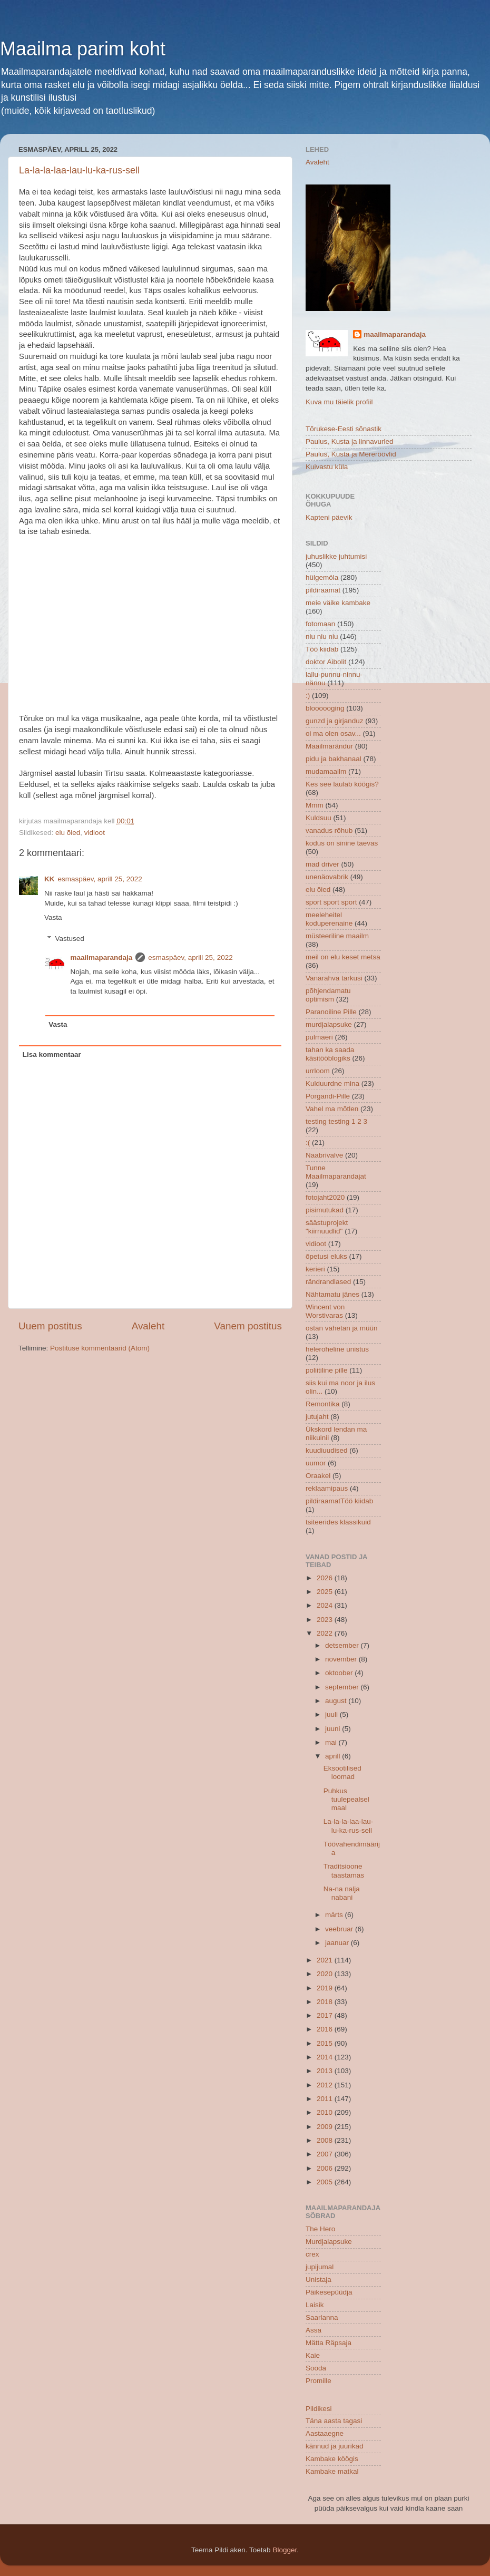  I want to click on Sooda, so click(316, 2368).